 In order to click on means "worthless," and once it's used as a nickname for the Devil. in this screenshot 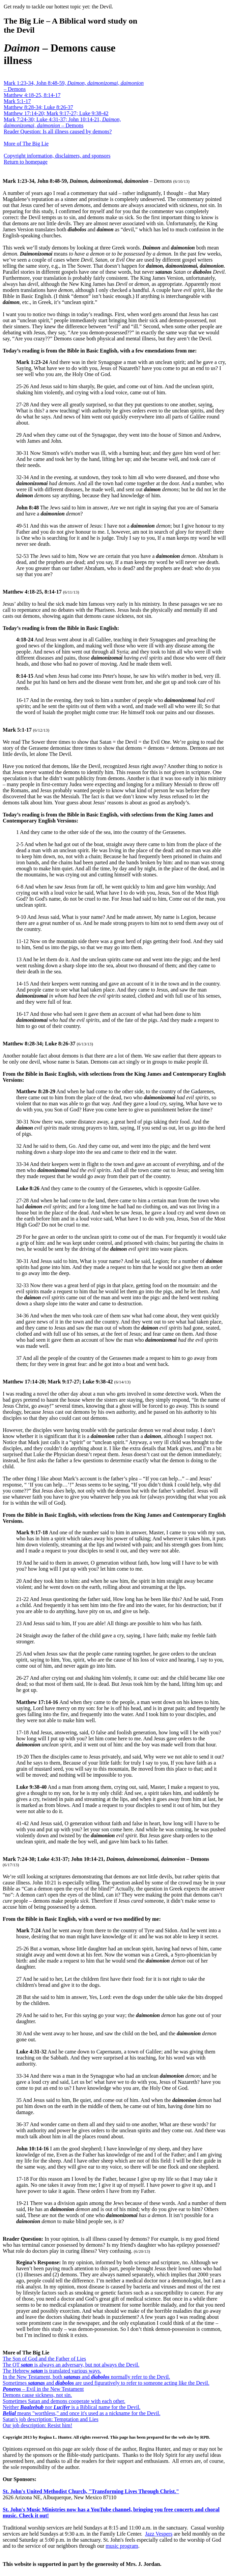, I will do `click(81, 2413)`.